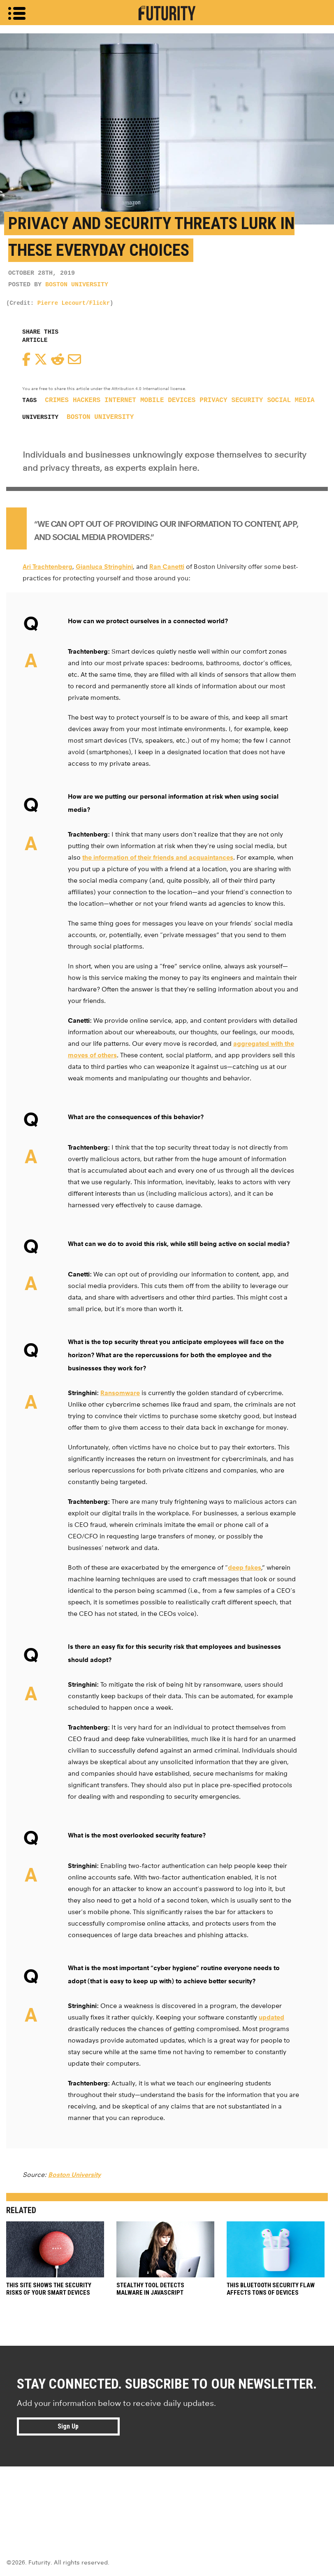 The width and height of the screenshot is (334, 2576). Describe the element at coordinates (120, 400) in the screenshot. I see `Internet` at that location.